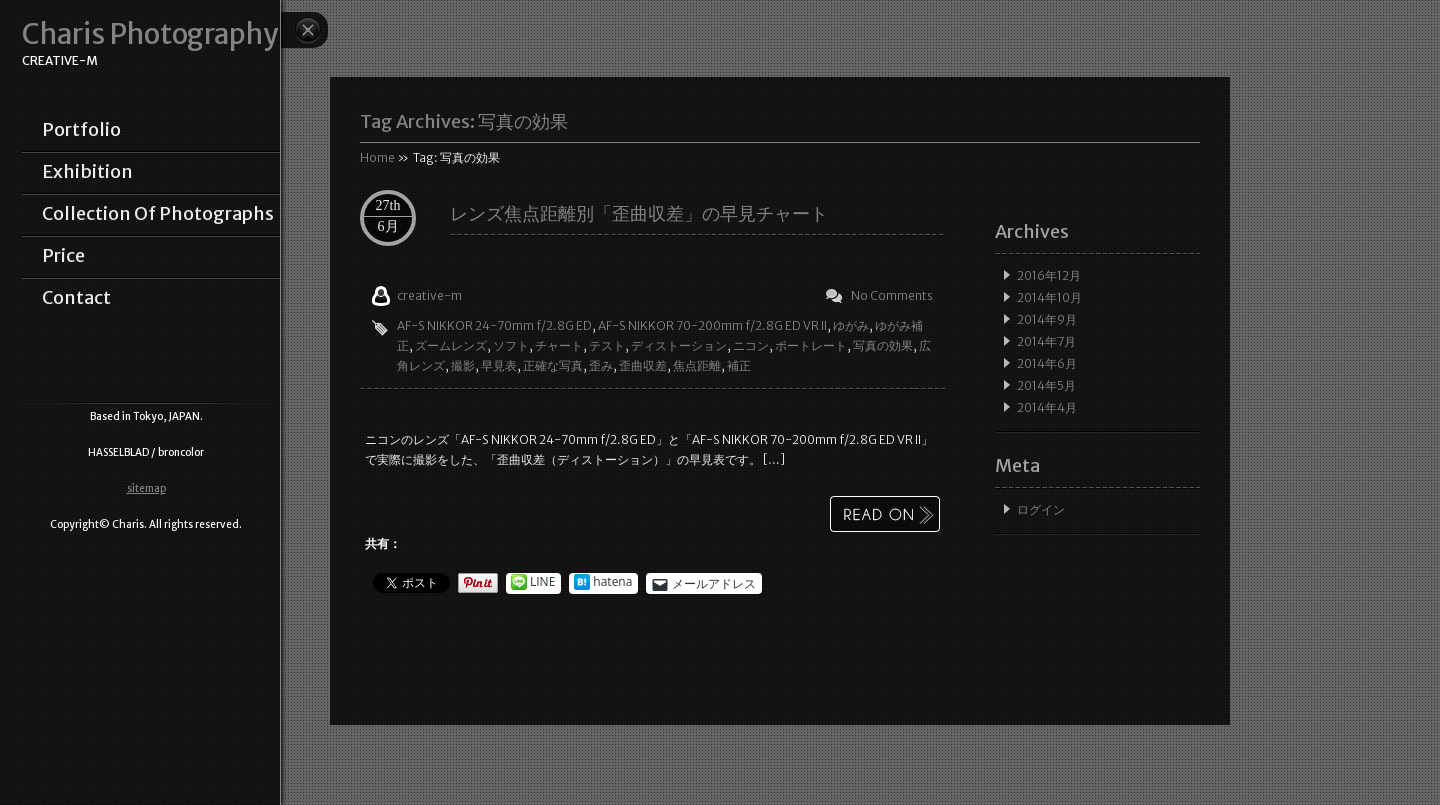 This screenshot has height=805, width=1440. What do you see at coordinates (643, 365) in the screenshot?
I see `歪曲収差` at bounding box center [643, 365].